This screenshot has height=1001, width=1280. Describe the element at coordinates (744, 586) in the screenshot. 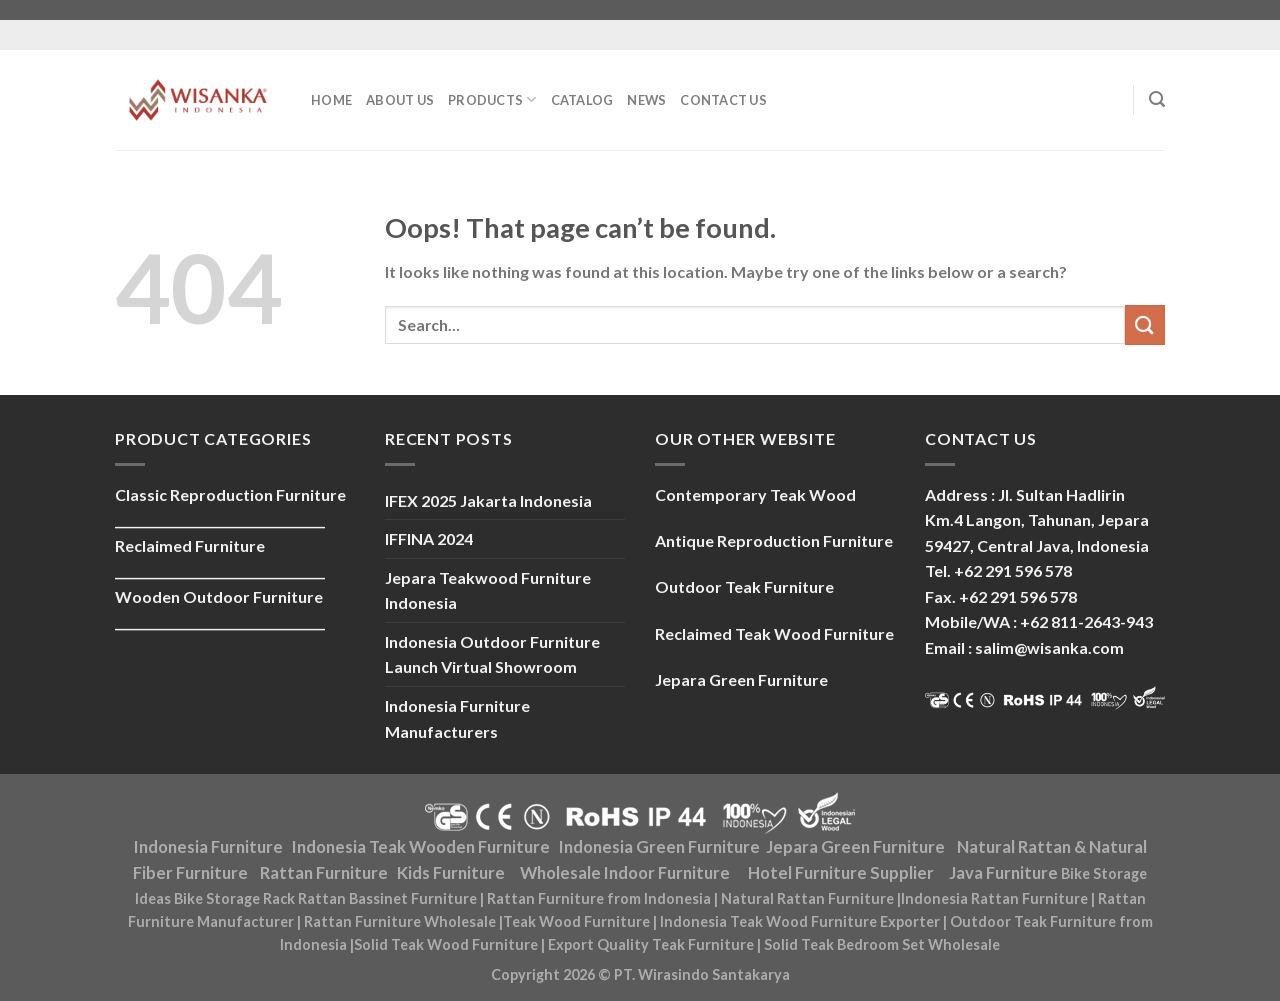

I see `Outdoor Teak Furniture` at that location.